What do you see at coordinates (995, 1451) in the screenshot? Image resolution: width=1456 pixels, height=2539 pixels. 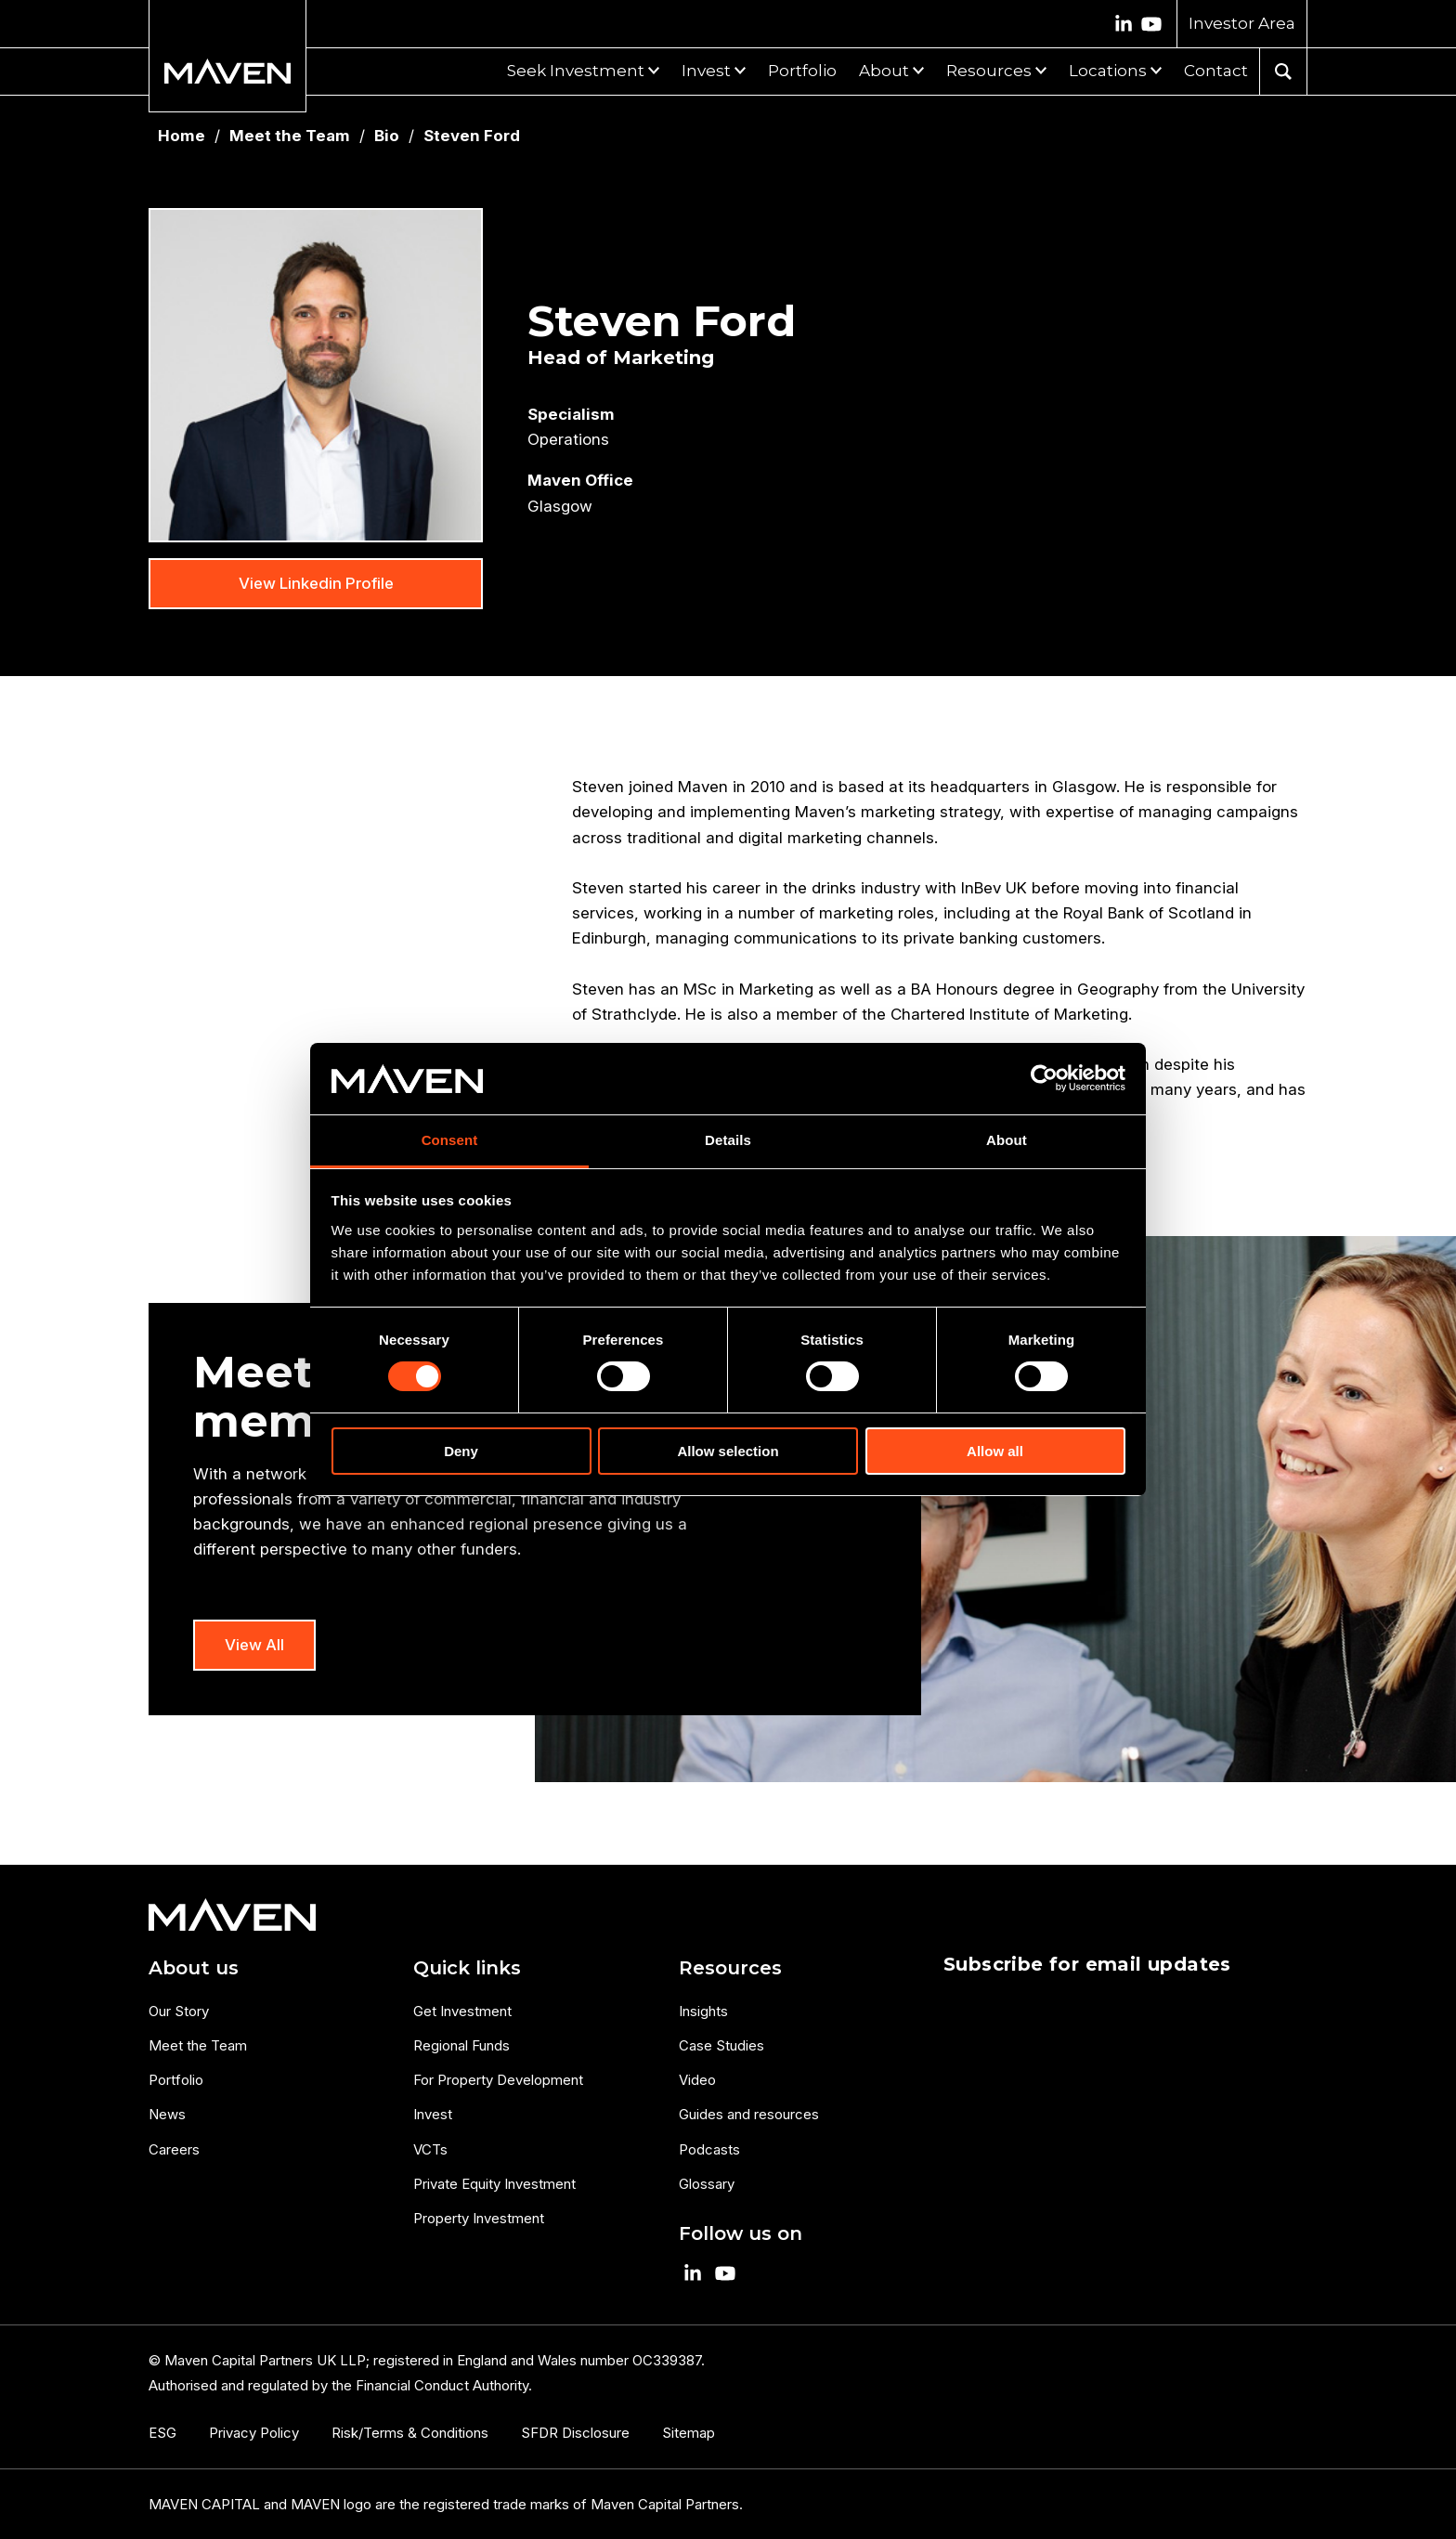 I see `Allow all` at bounding box center [995, 1451].